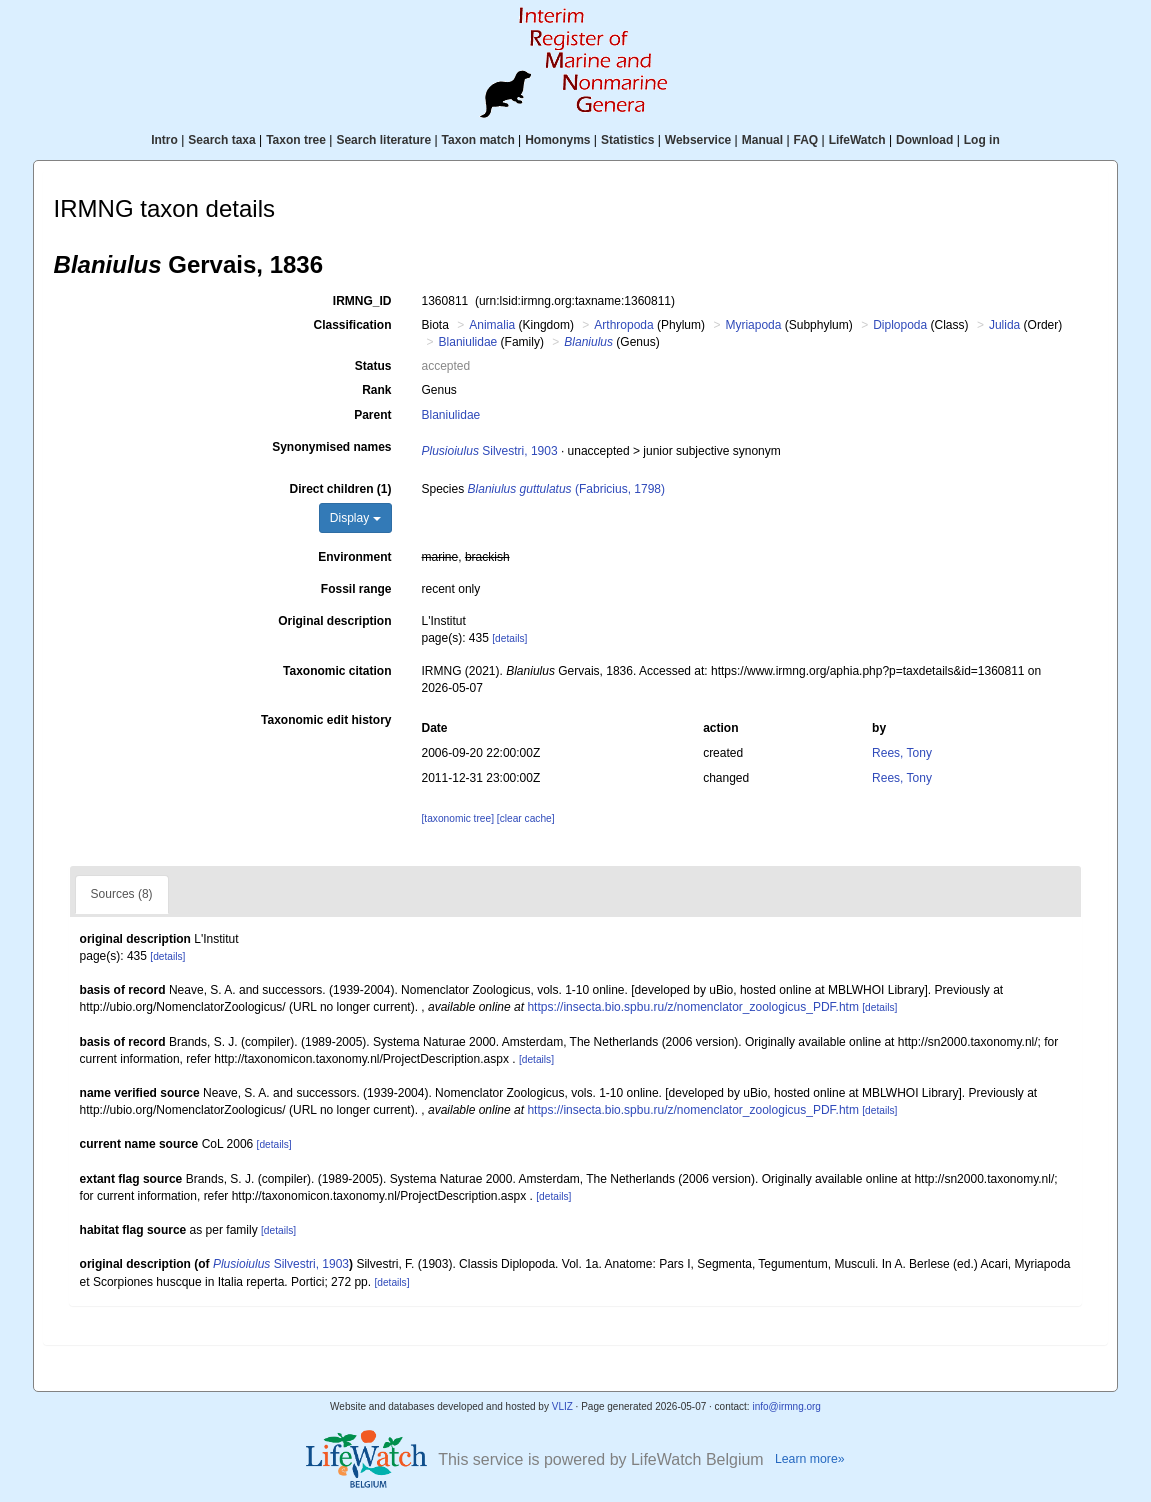  Describe the element at coordinates (352, 325) in the screenshot. I see `Classification` at that location.